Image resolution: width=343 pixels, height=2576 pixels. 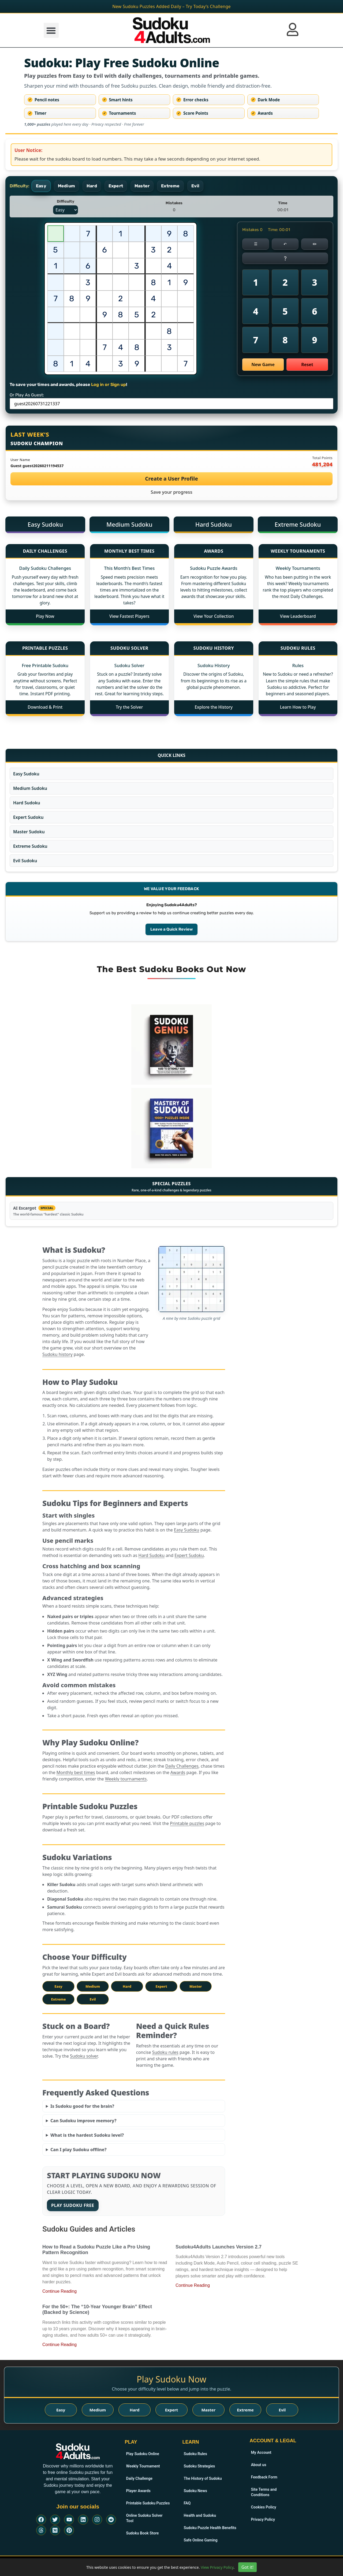 What do you see at coordinates (202, 2478) in the screenshot?
I see `The History of Sudoku` at bounding box center [202, 2478].